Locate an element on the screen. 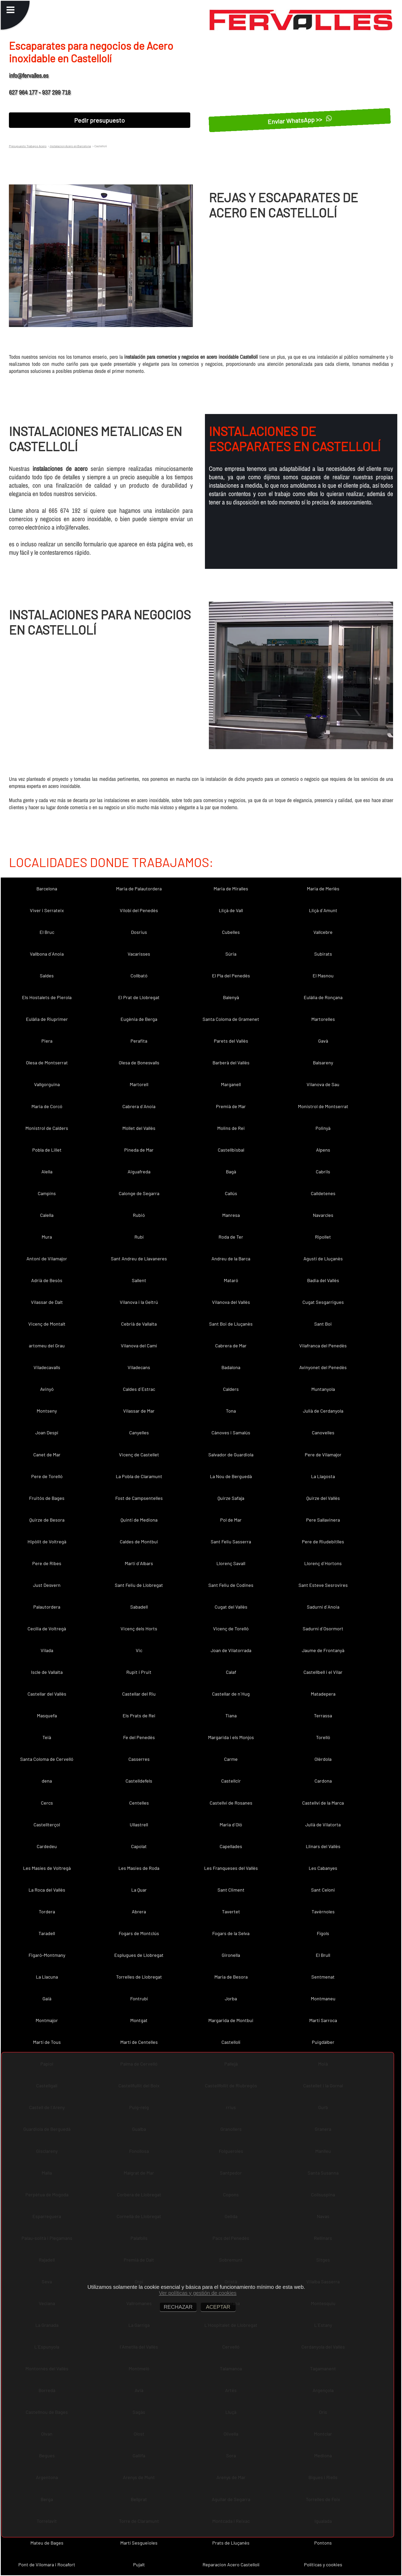 This screenshot has height=2576, width=402. Castellolí is located at coordinates (230, 2042).